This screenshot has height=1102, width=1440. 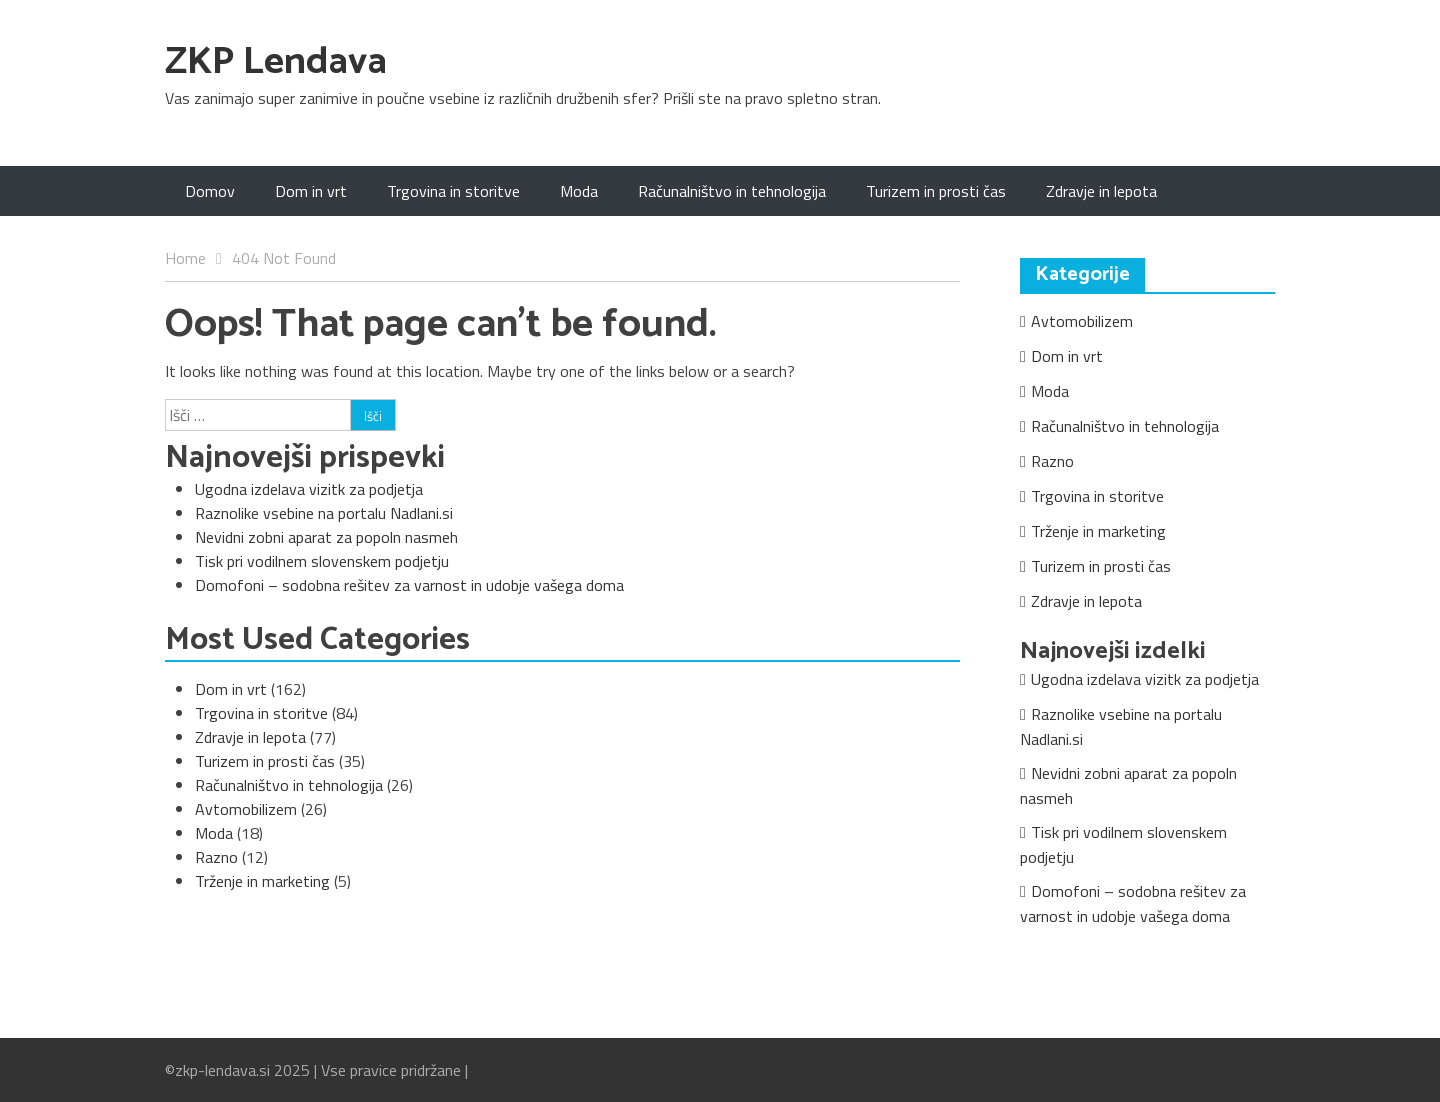 What do you see at coordinates (262, 881) in the screenshot?
I see `Trženje in marketing` at bounding box center [262, 881].